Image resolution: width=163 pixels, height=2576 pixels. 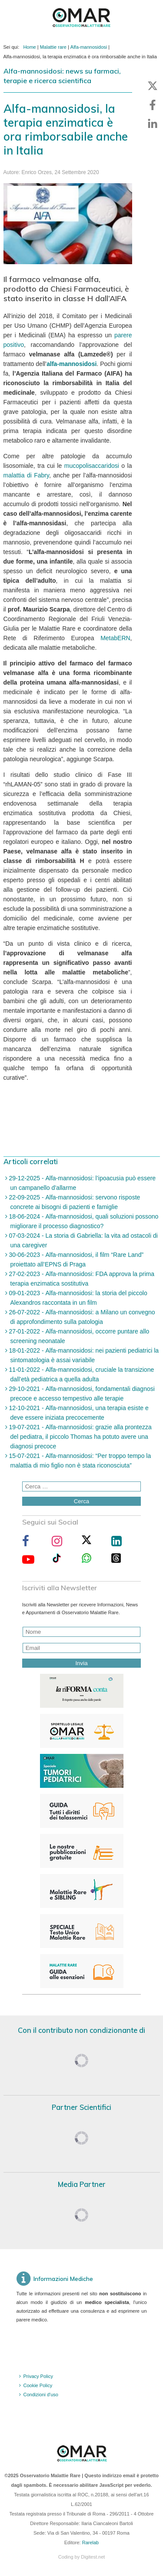 What do you see at coordinates (152, 86) in the screenshot?
I see `[button]` at bounding box center [152, 86].